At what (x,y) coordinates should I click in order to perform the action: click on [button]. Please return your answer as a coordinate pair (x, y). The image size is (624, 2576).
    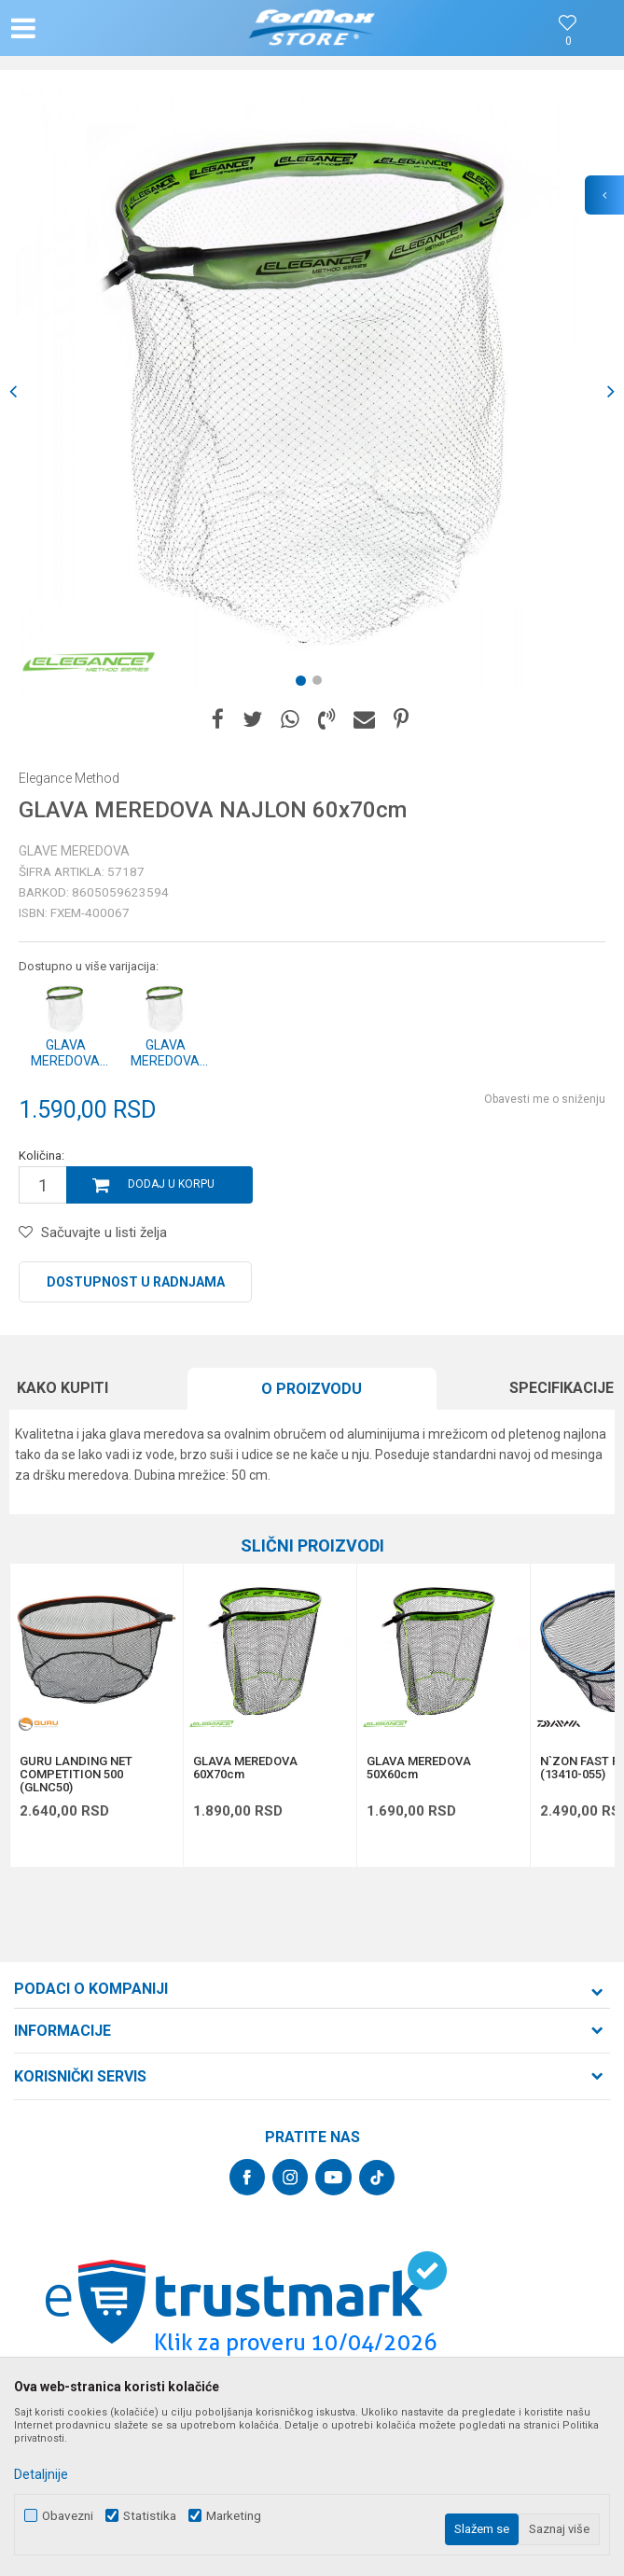
    Looking at the image, I should click on (102, 28).